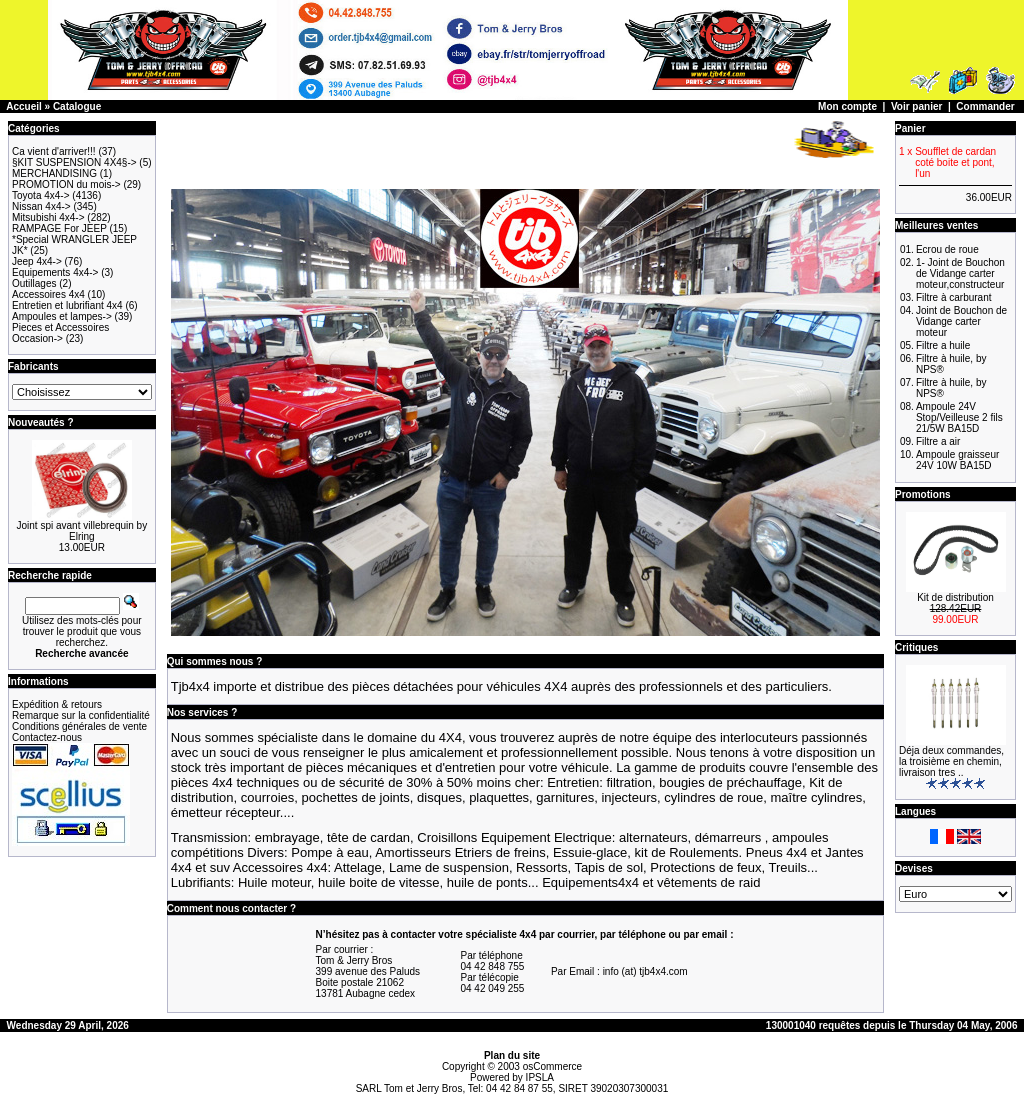  What do you see at coordinates (955, 597) in the screenshot?
I see `Kit de distribution` at bounding box center [955, 597].